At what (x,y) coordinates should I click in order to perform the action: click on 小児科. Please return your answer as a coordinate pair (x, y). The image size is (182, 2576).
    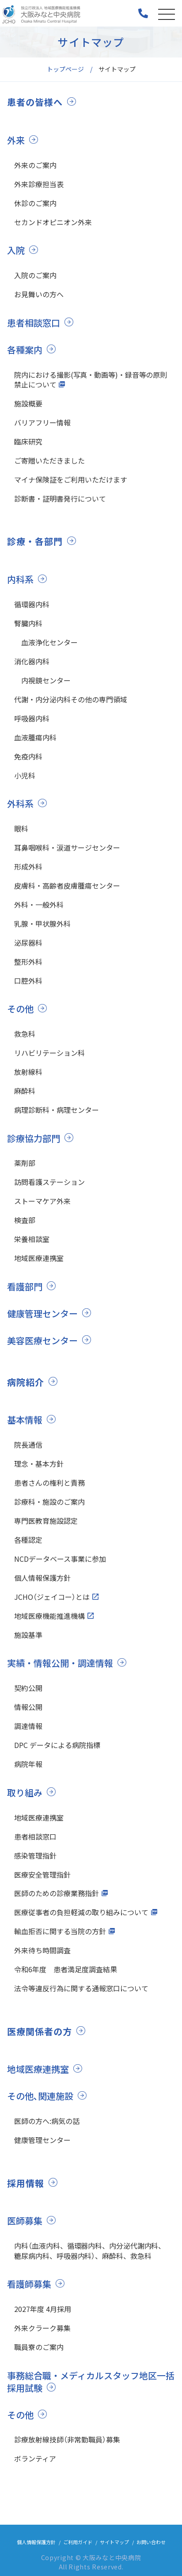
    Looking at the image, I should click on (24, 775).